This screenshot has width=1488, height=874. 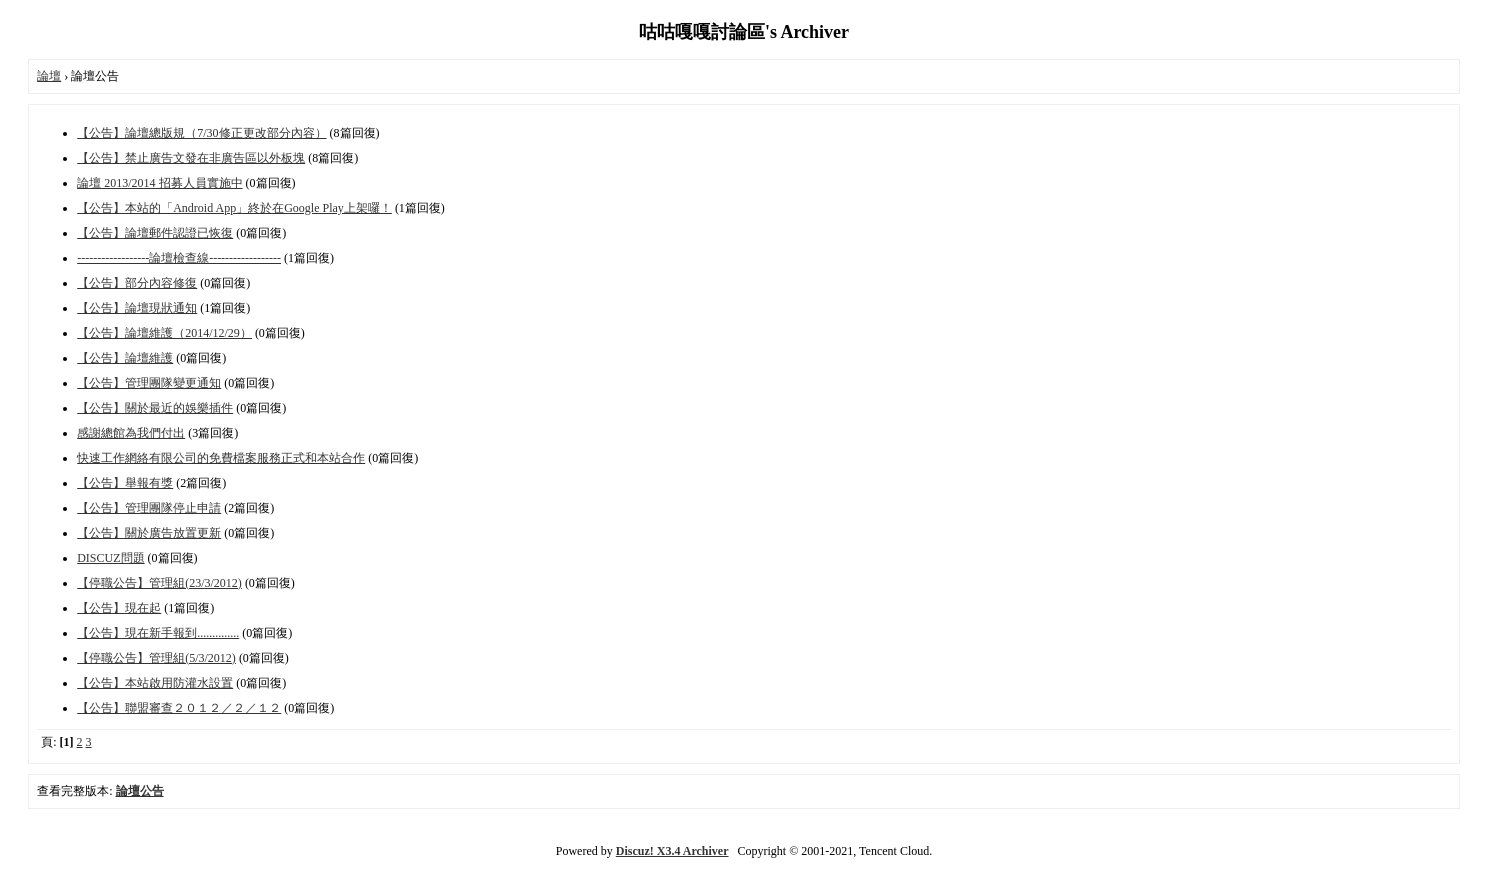 I want to click on 【公告】關於最近的娛樂插件, so click(x=155, y=408).